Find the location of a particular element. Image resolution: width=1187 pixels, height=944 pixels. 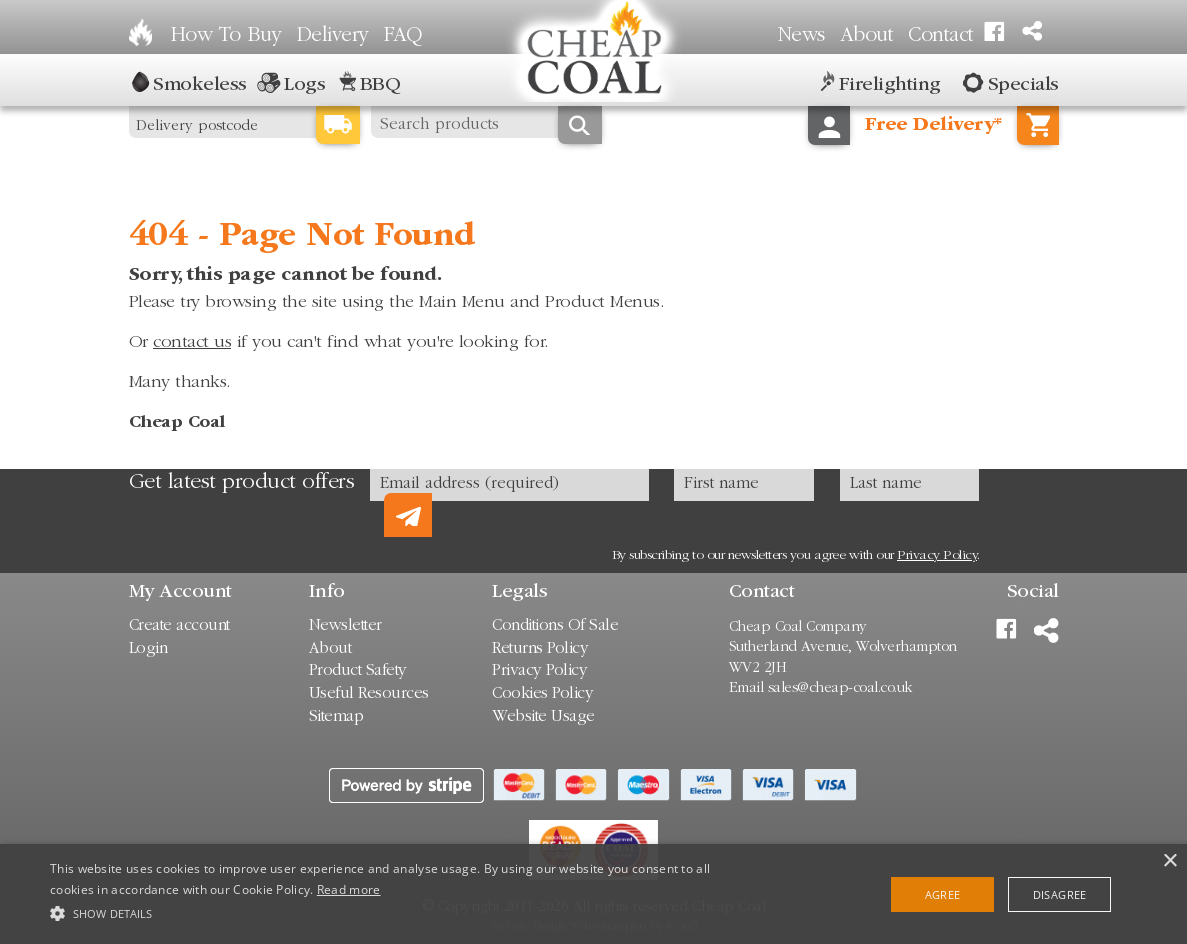

Read more is located at coordinates (349, 889).